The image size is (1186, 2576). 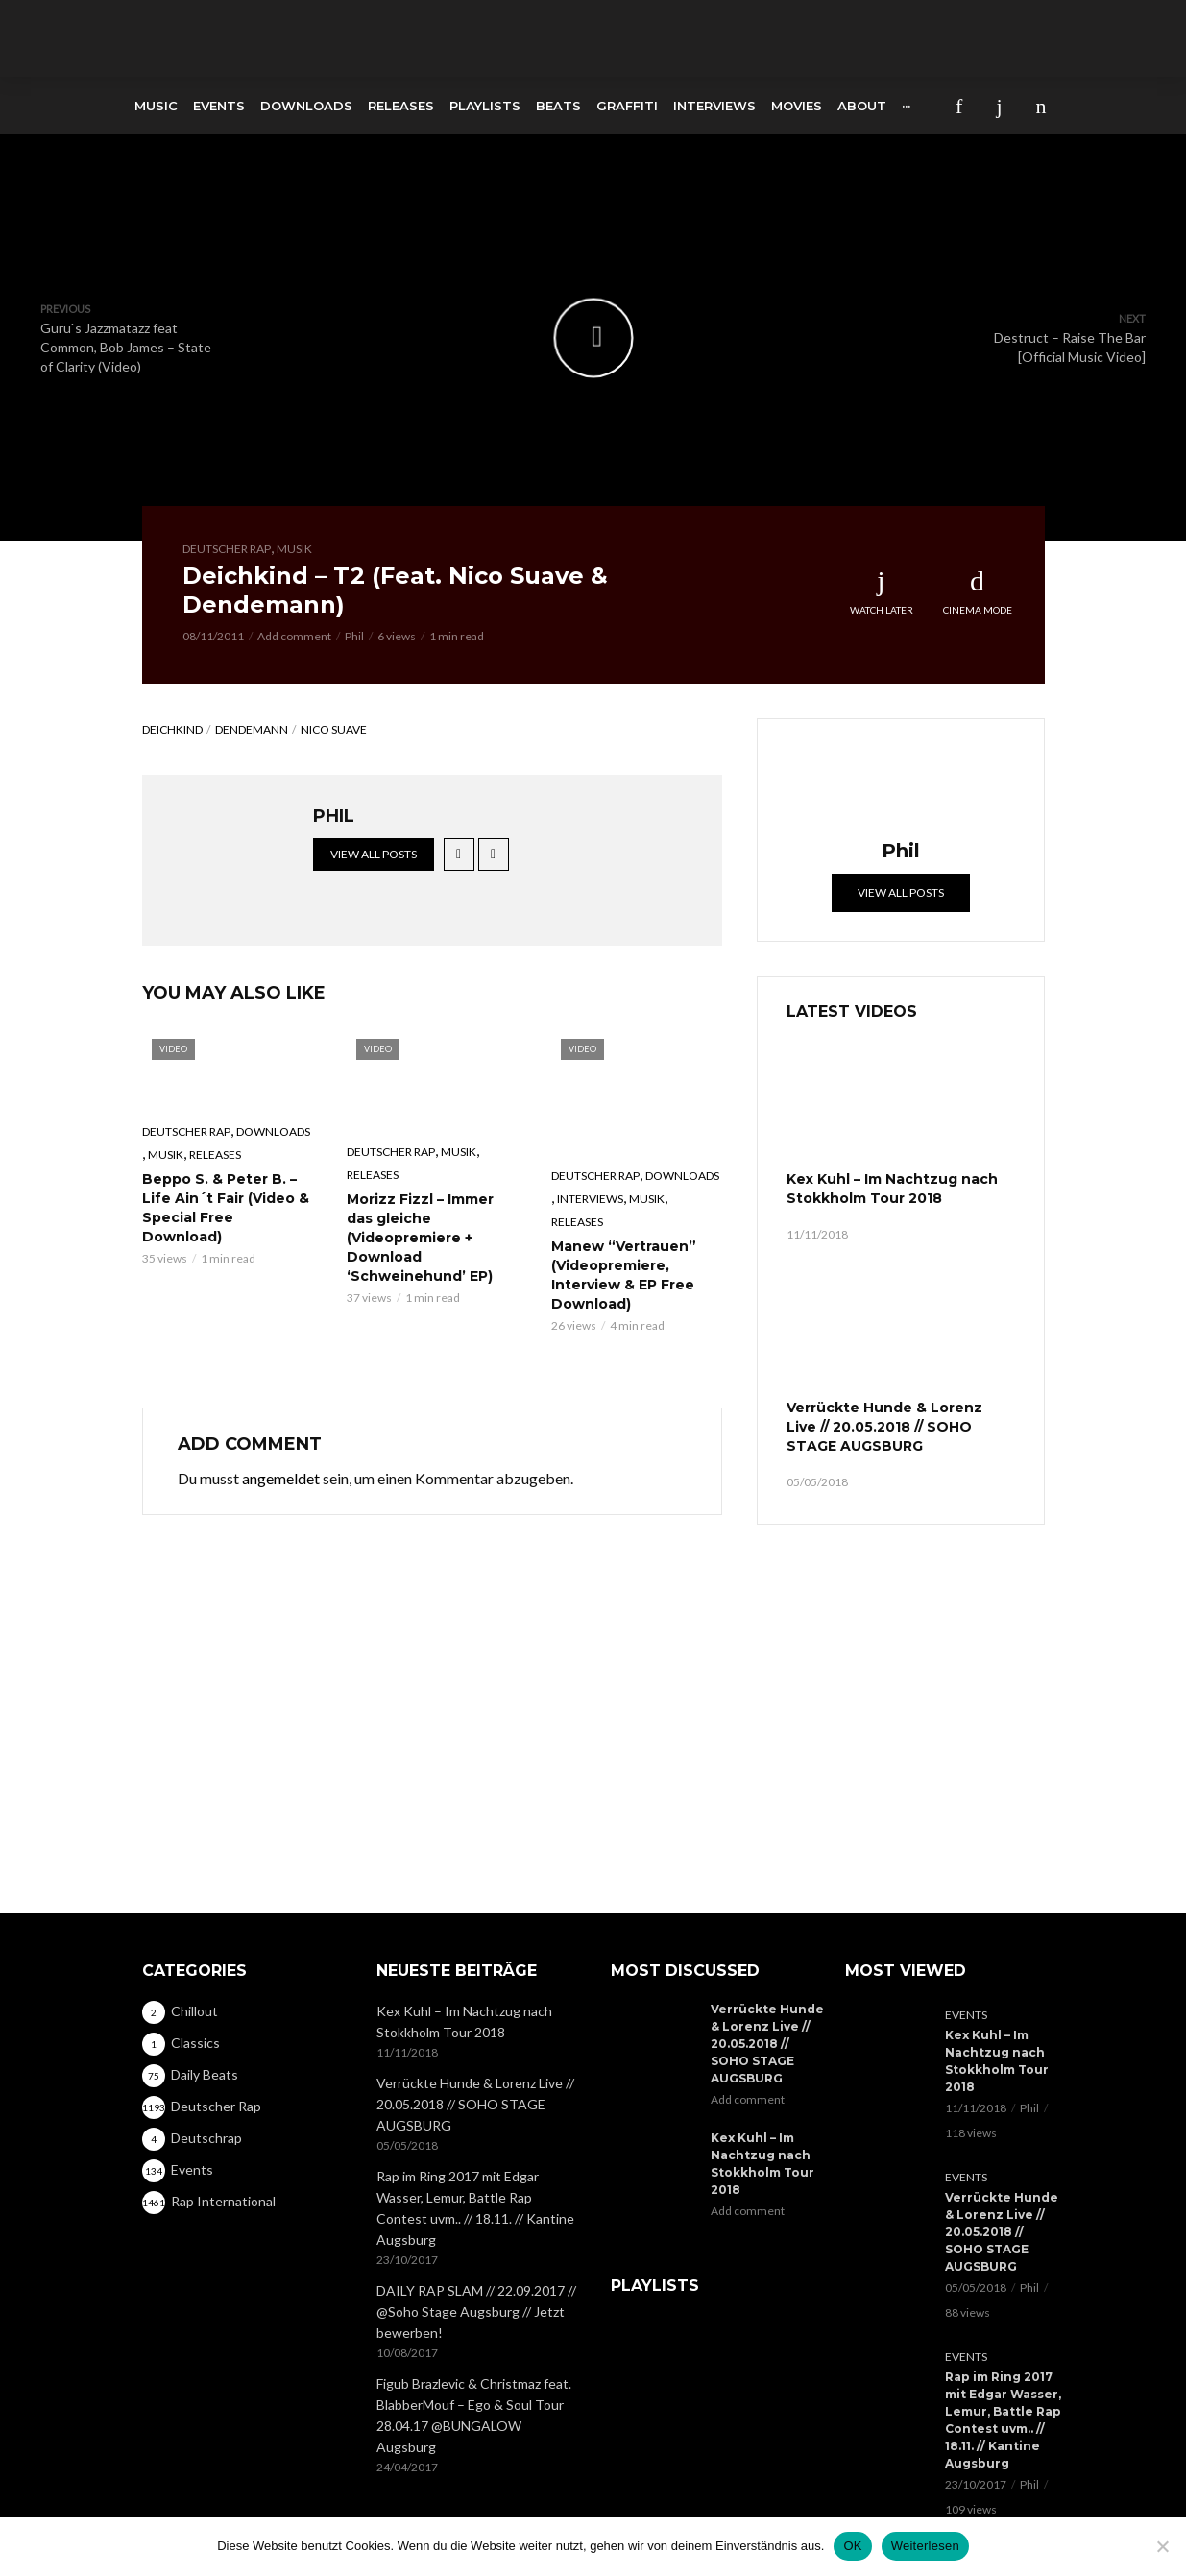 What do you see at coordinates (294, 636) in the screenshot?
I see `Add comment` at bounding box center [294, 636].